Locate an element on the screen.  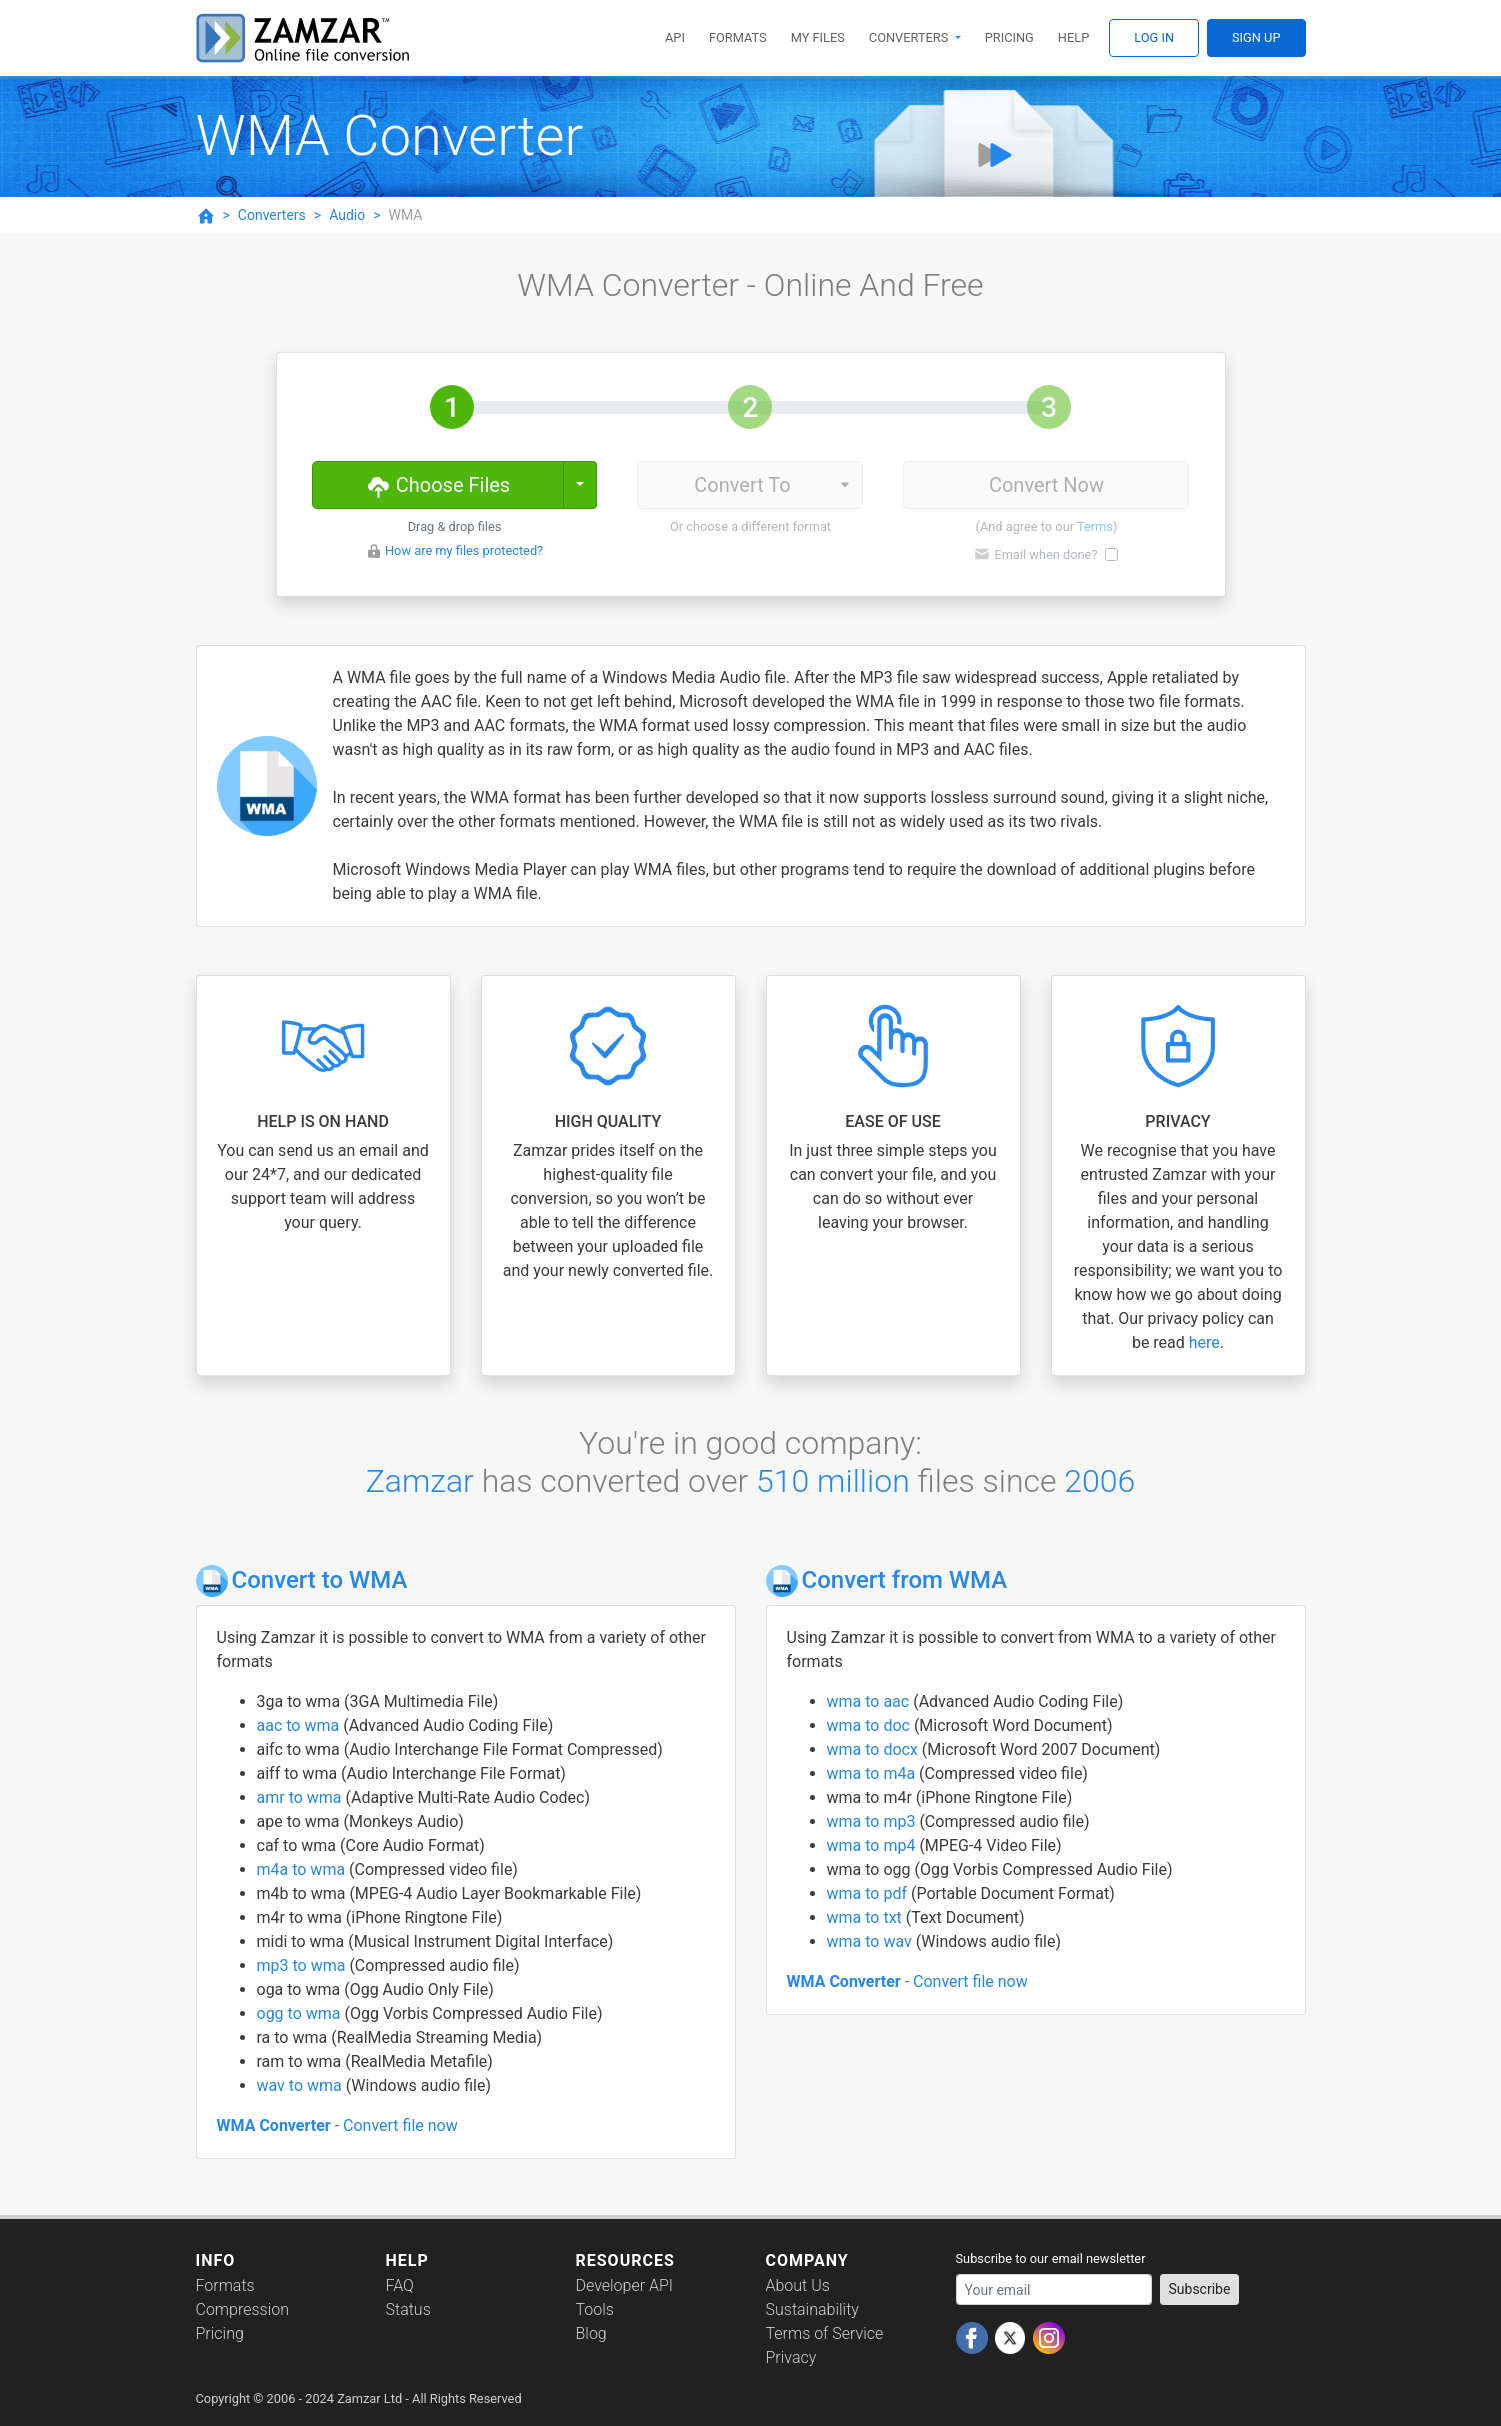
Pricing is located at coordinates (1009, 37).